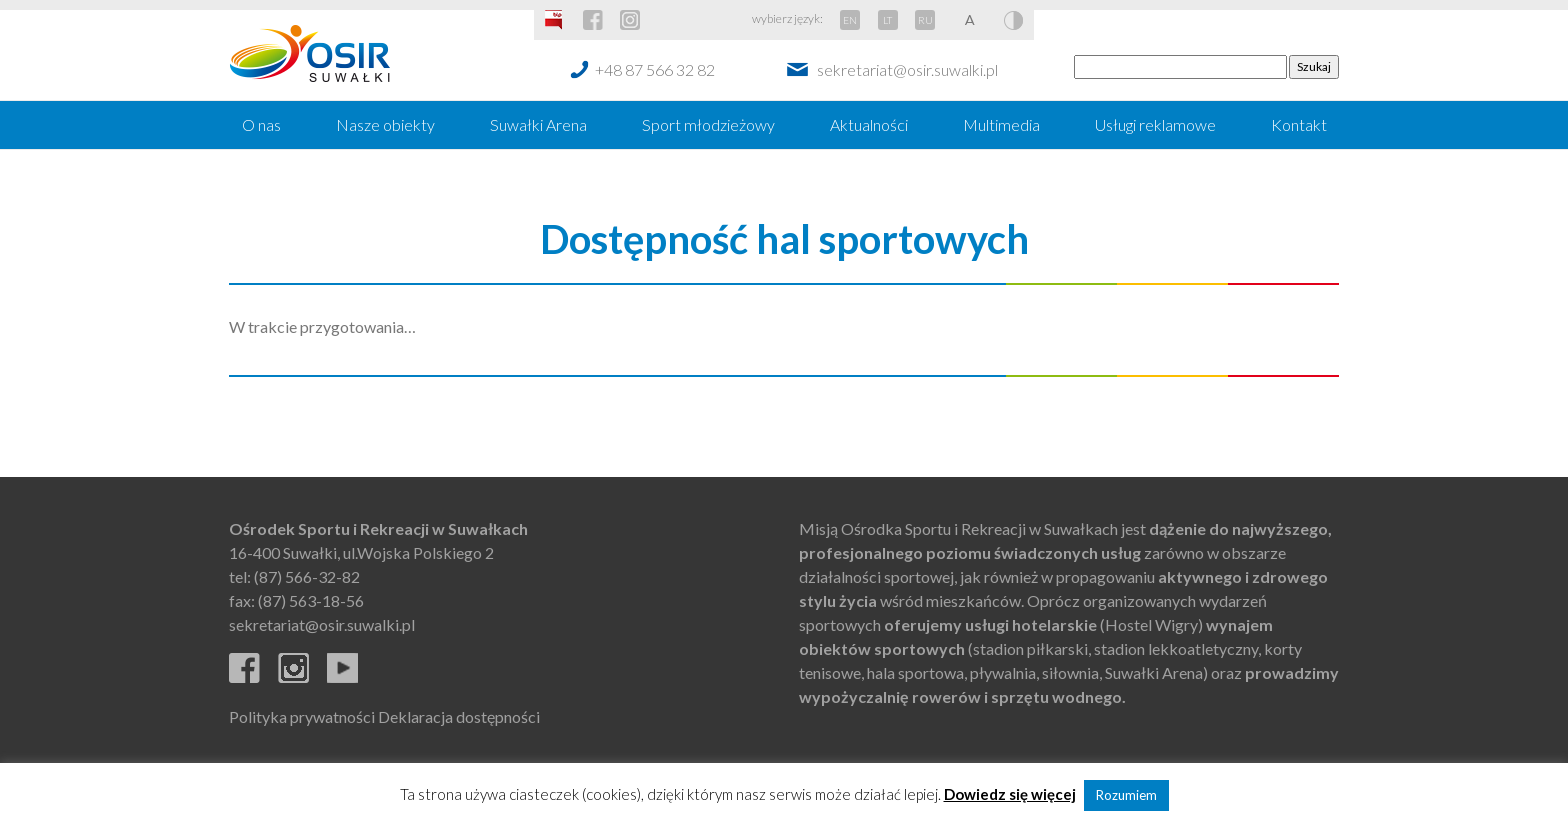  Describe the element at coordinates (869, 124) in the screenshot. I see `Aktualności` at that location.